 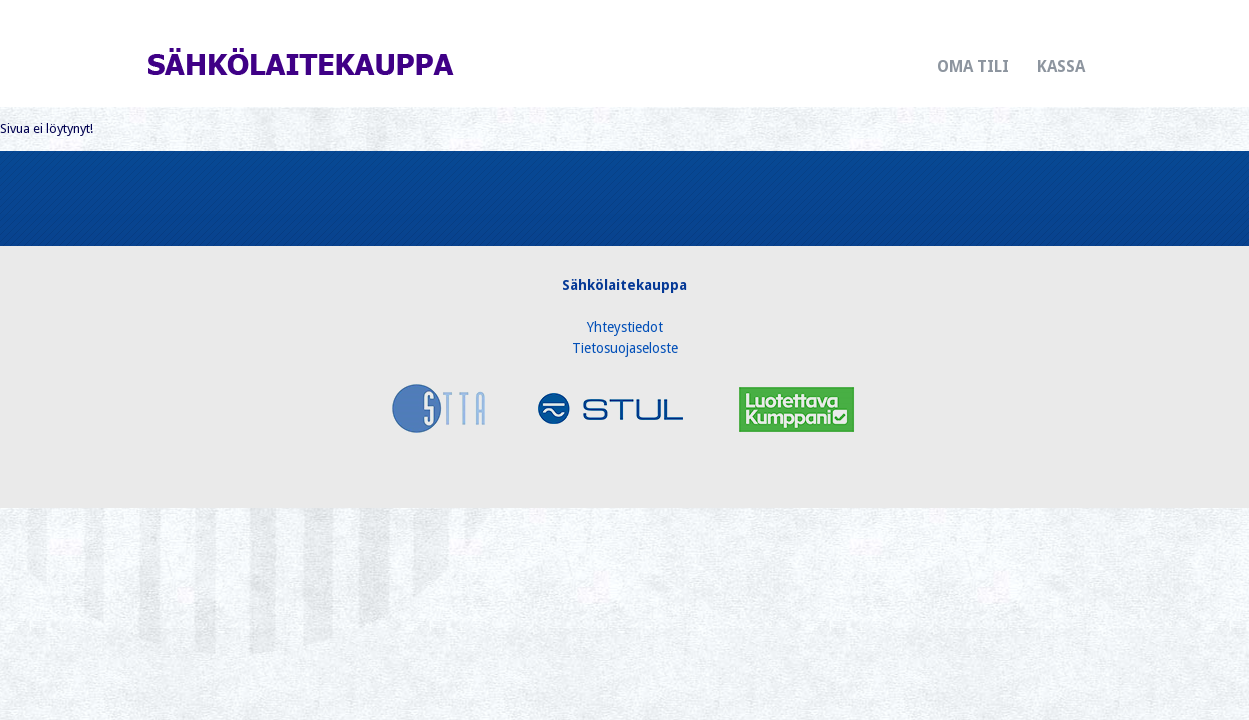 What do you see at coordinates (1061, 66) in the screenshot?
I see `Kassa` at bounding box center [1061, 66].